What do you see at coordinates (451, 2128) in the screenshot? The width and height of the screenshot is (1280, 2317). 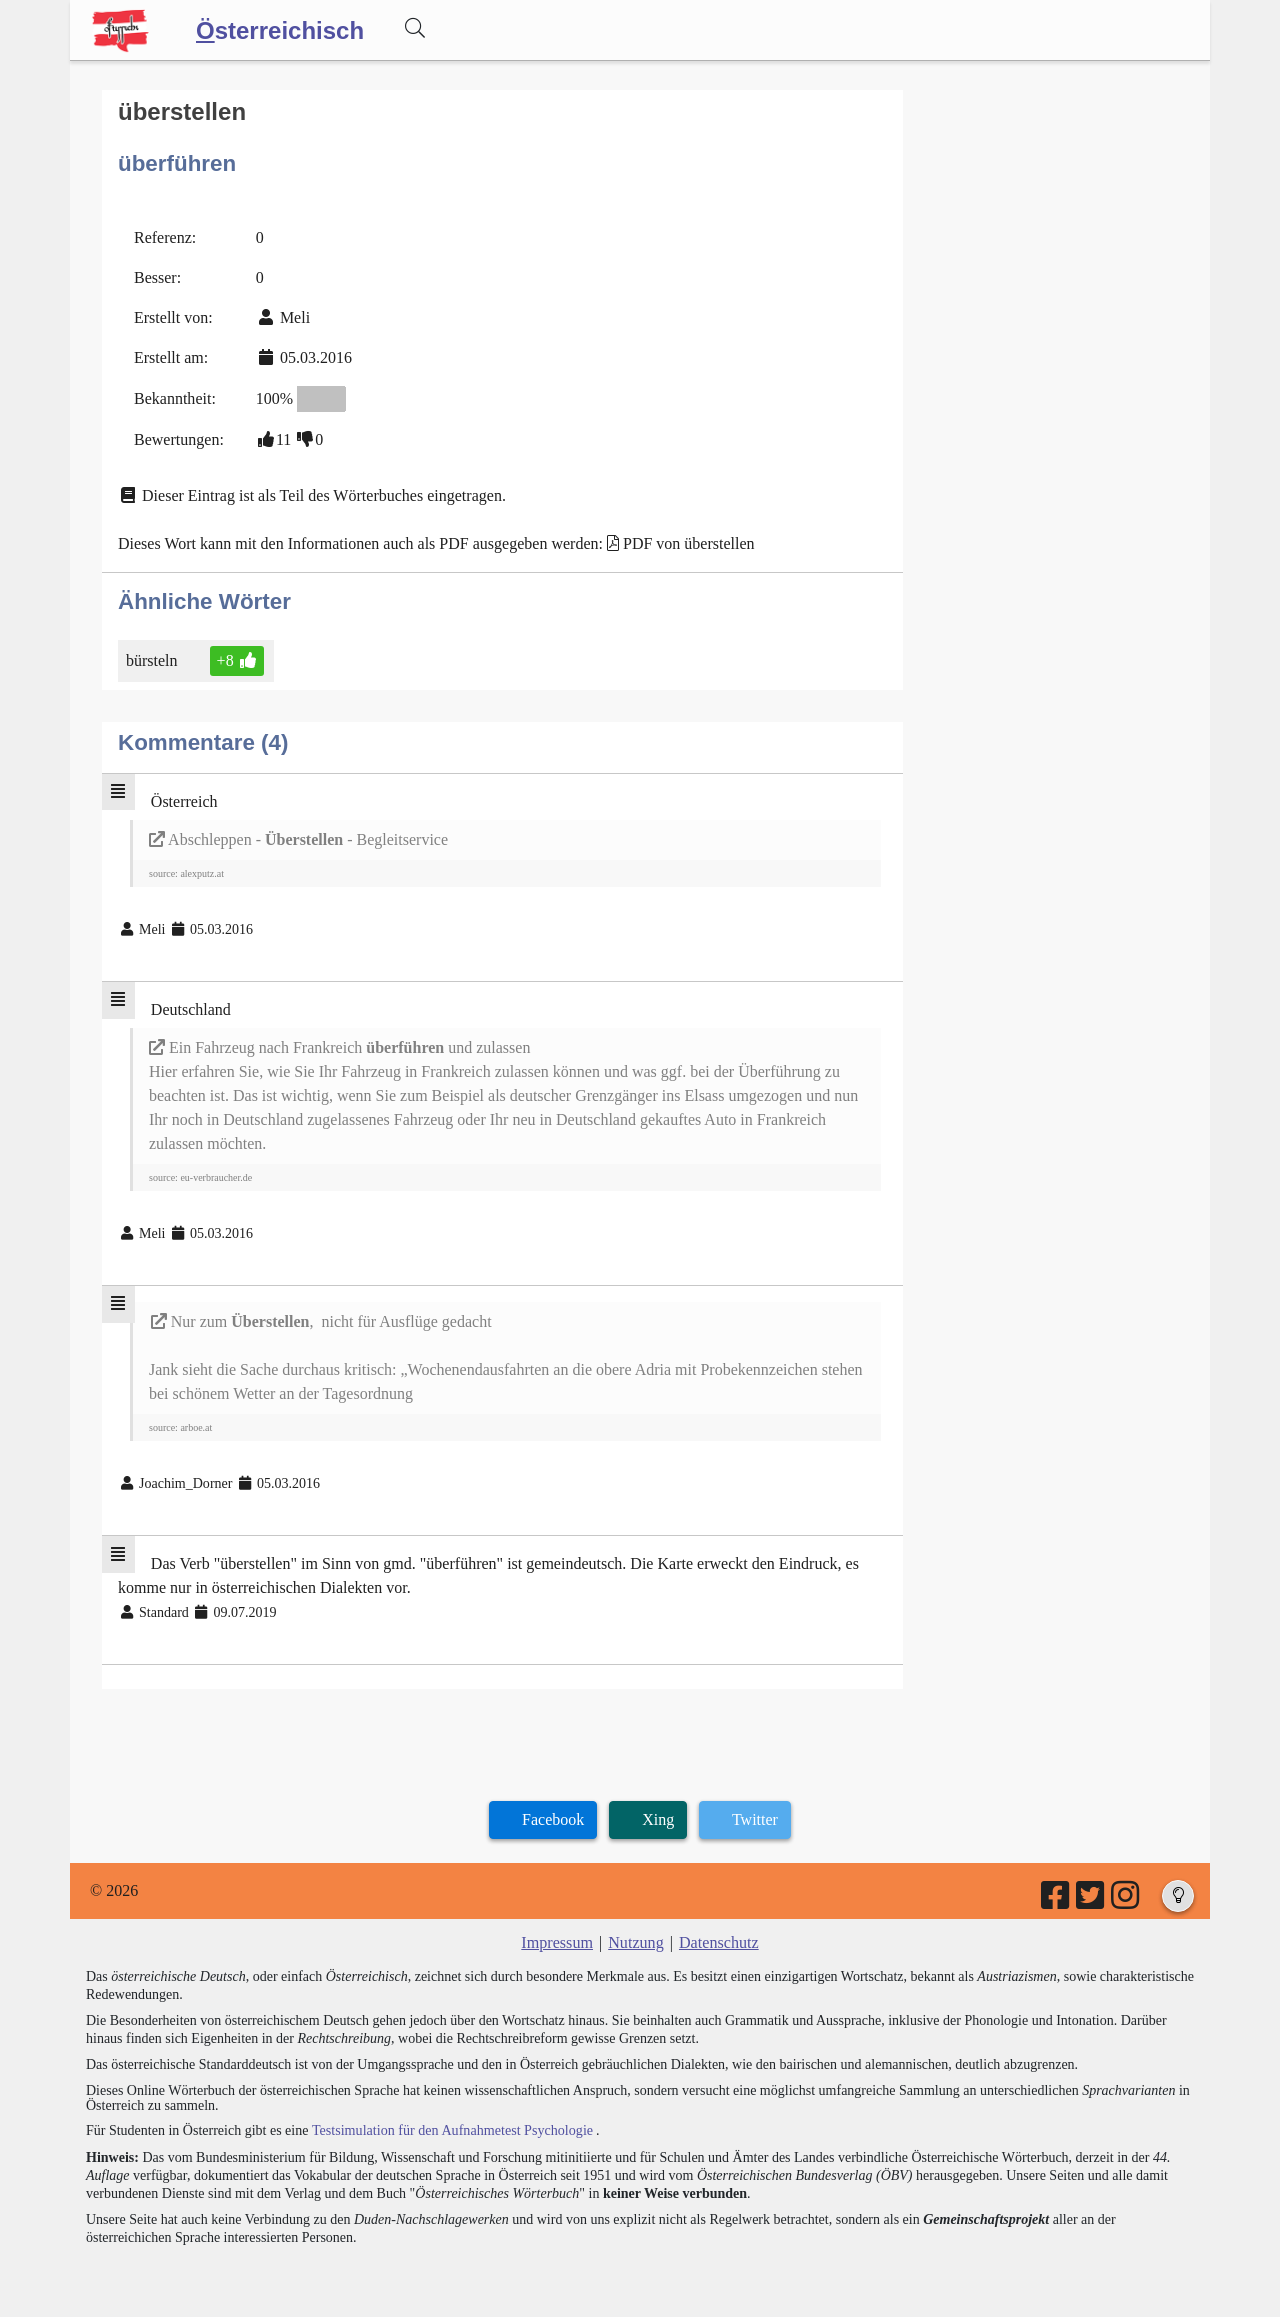 I see `Testsimulation für den Aufnahmetest Psychologie` at bounding box center [451, 2128].